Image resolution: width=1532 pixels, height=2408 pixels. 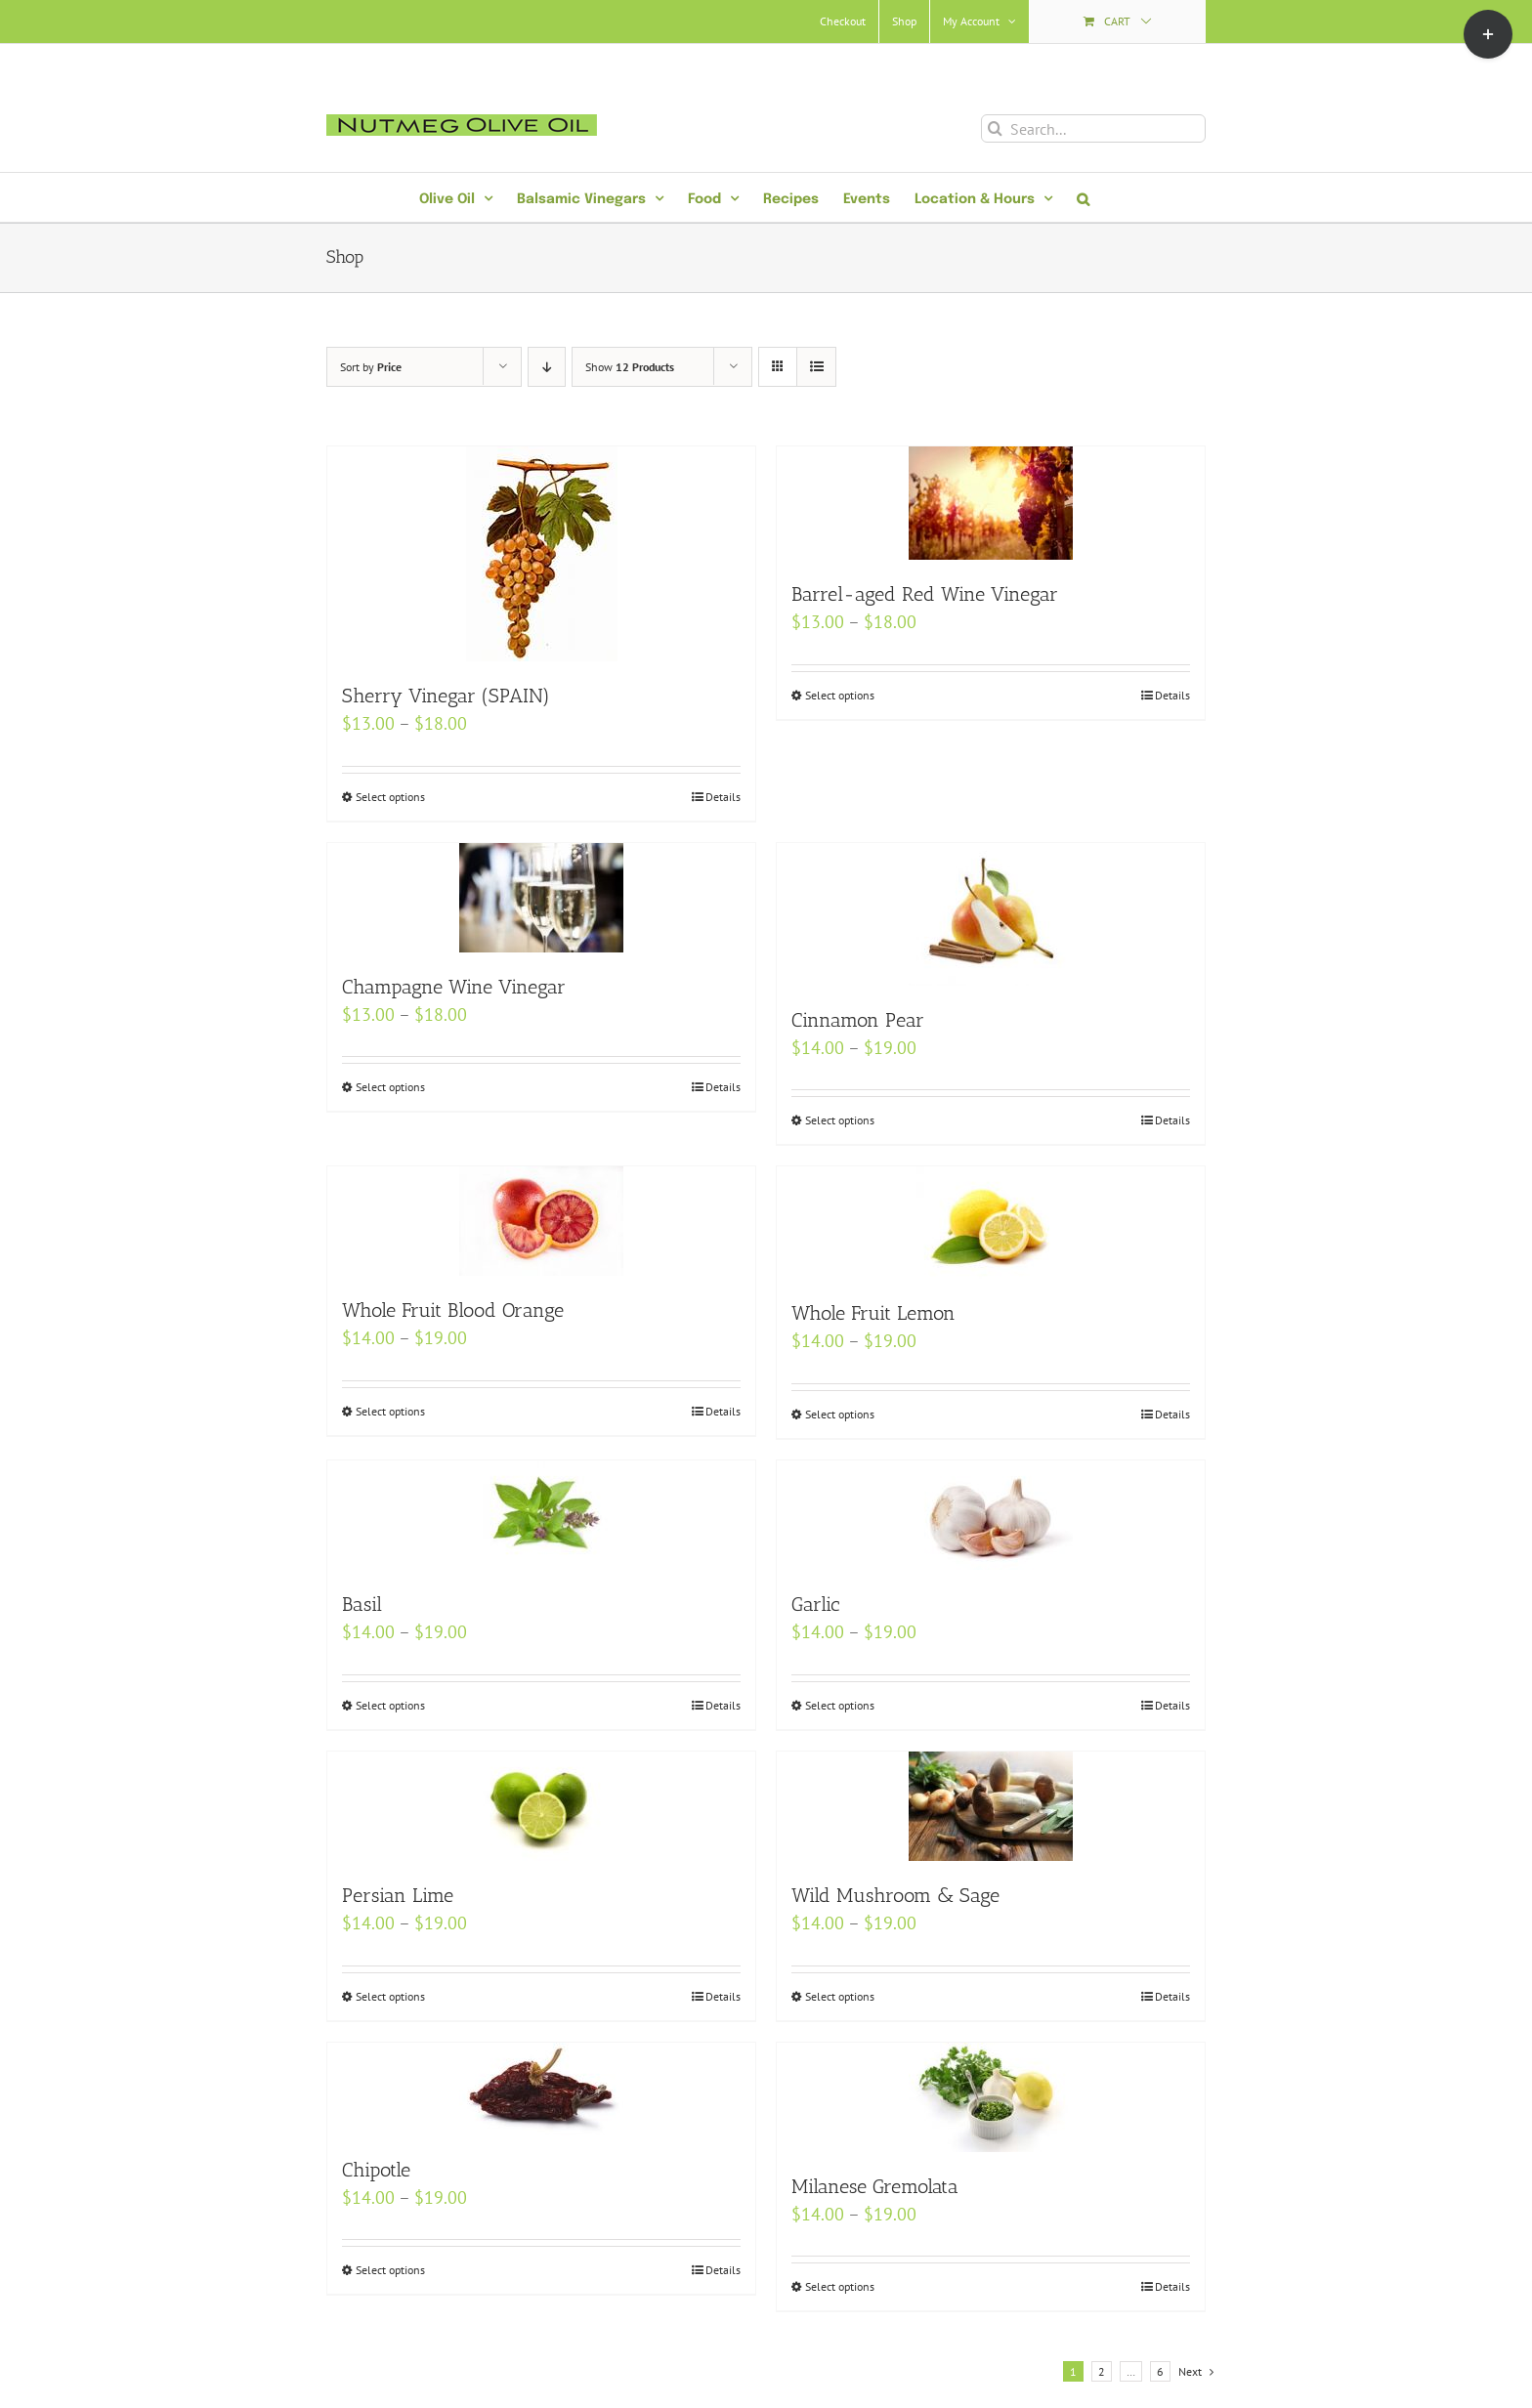 What do you see at coordinates (453, 1310) in the screenshot?
I see `Whole Fruit Blood Orange` at bounding box center [453, 1310].